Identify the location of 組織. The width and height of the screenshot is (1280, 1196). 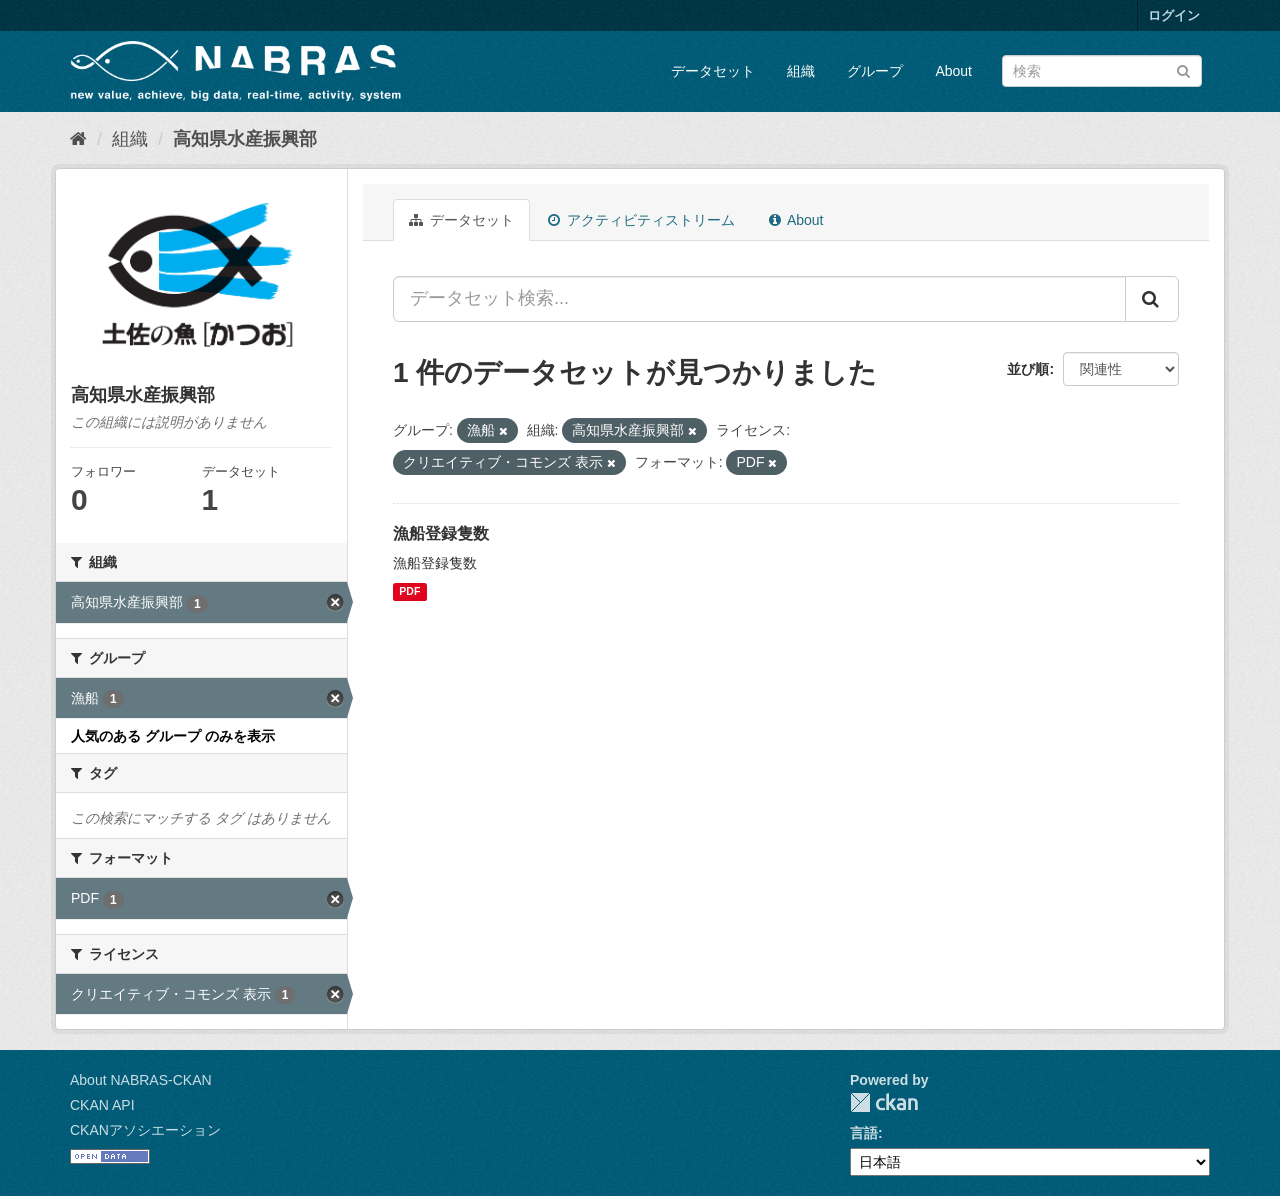
(801, 71).